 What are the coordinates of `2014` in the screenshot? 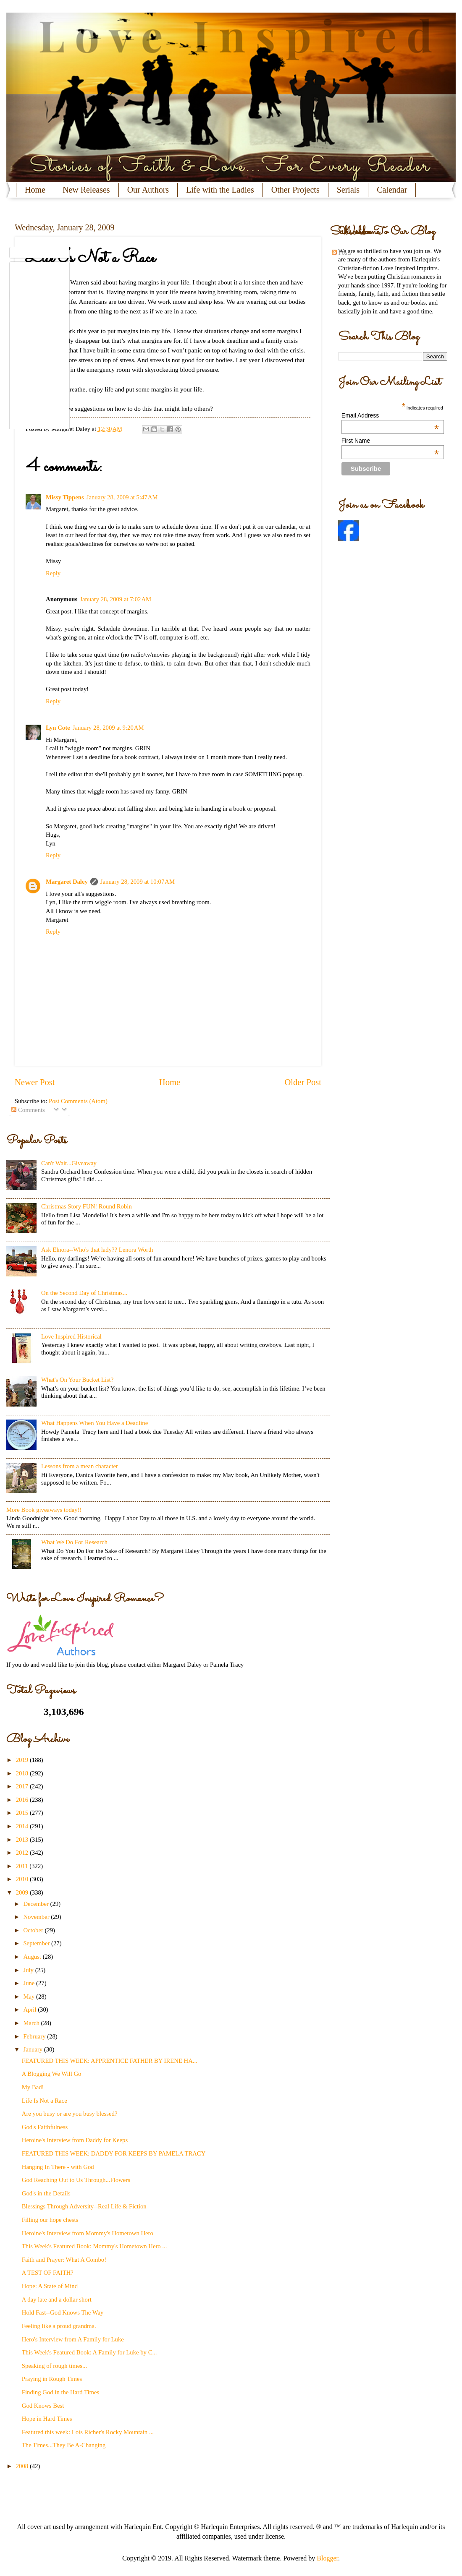 It's located at (23, 1826).